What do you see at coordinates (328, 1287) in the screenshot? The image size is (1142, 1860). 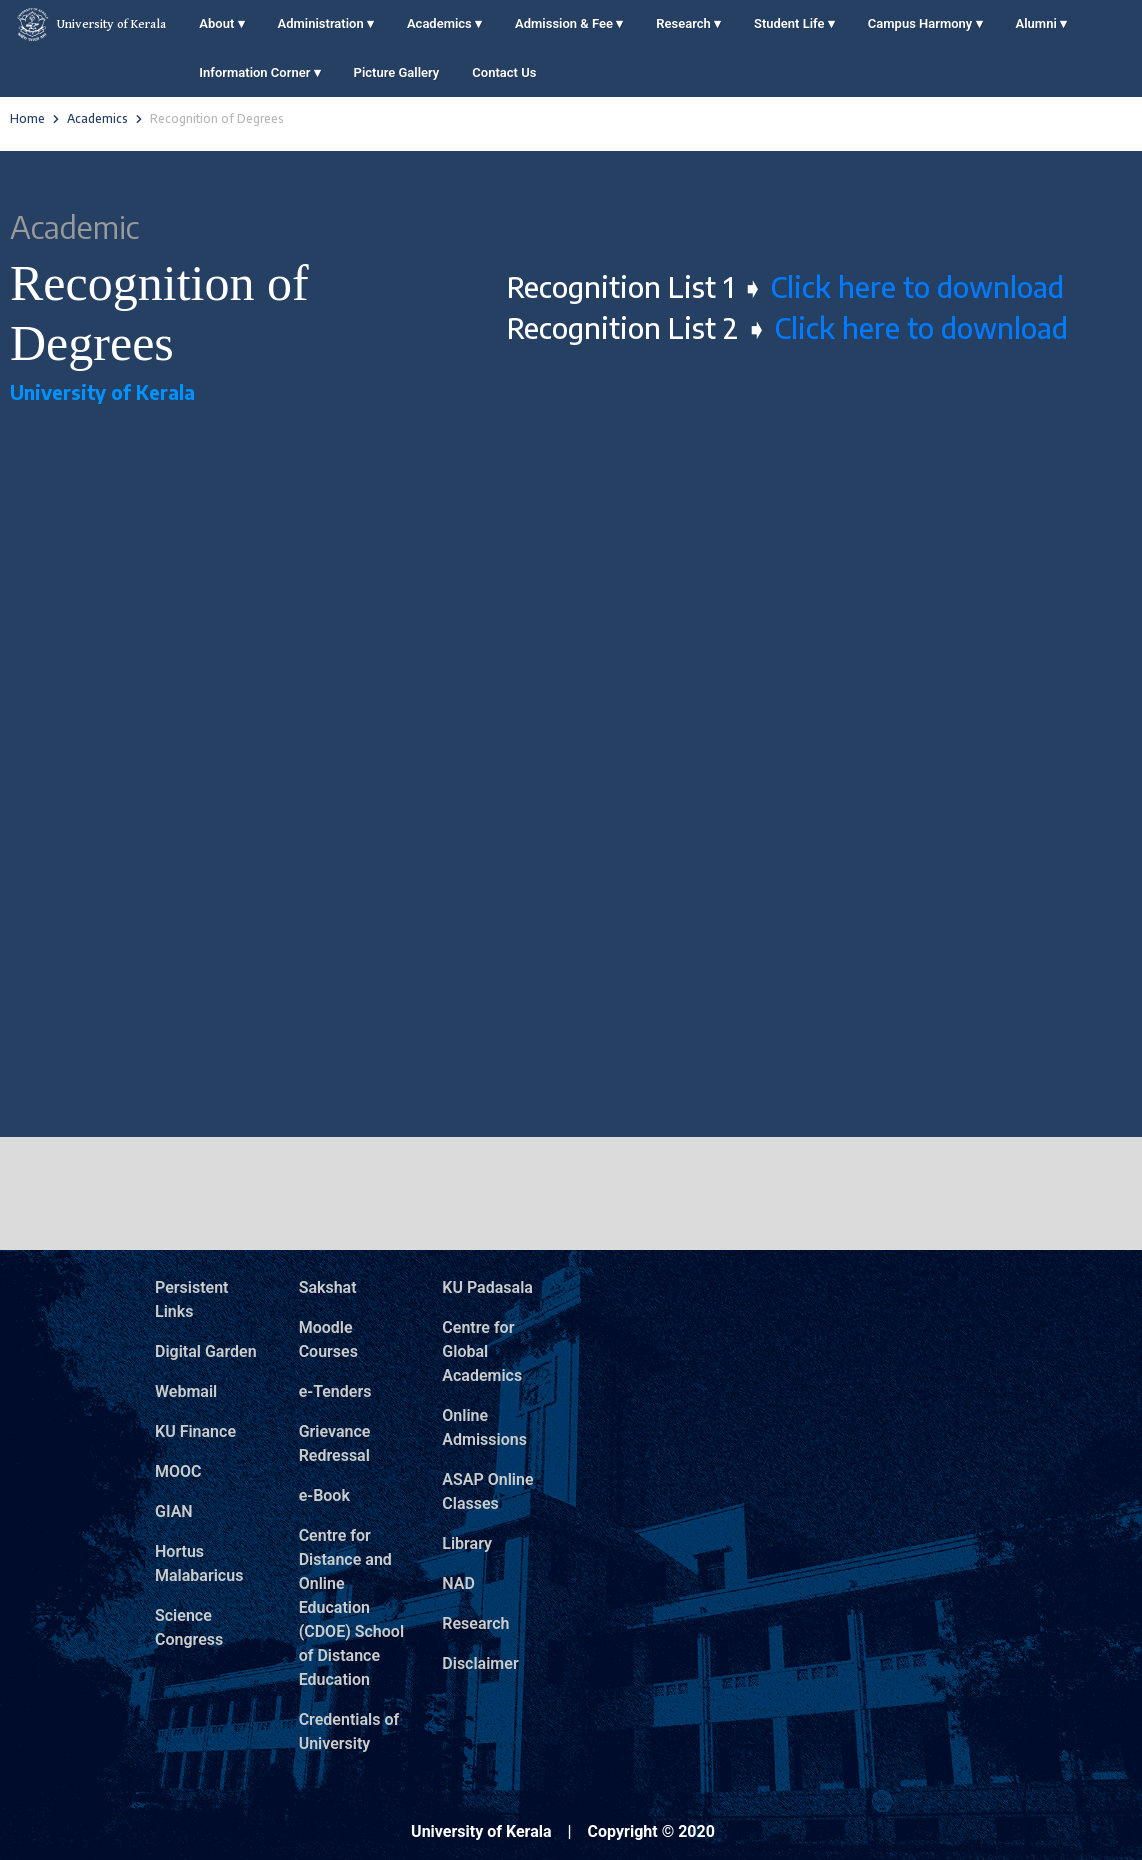 I see `Sakshat` at bounding box center [328, 1287].